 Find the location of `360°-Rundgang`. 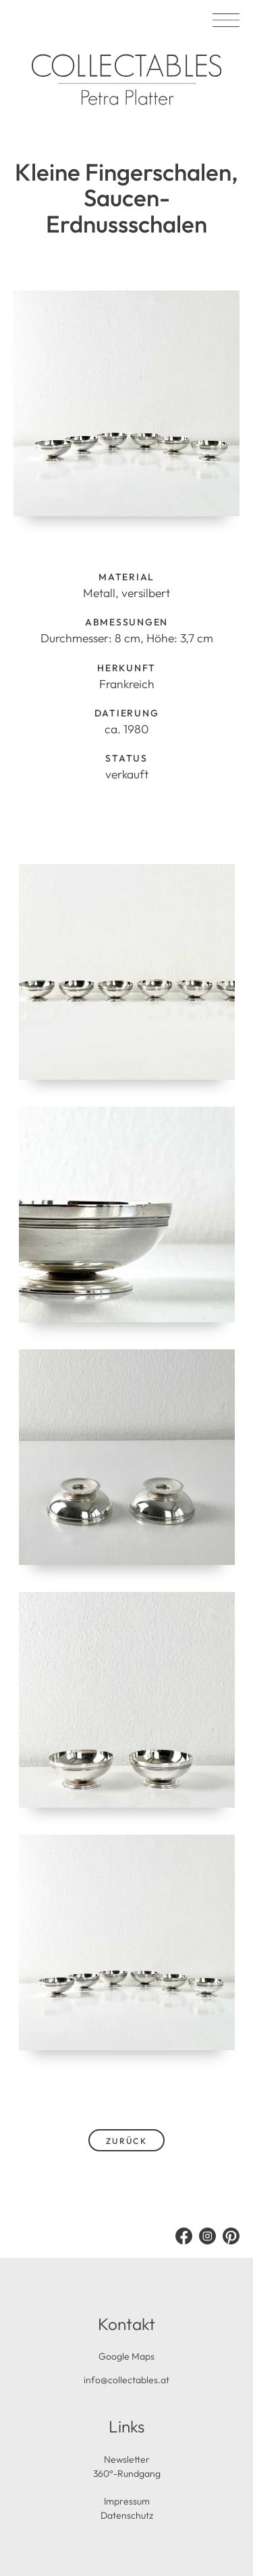

360°-Rundgang is located at coordinates (127, 2473).